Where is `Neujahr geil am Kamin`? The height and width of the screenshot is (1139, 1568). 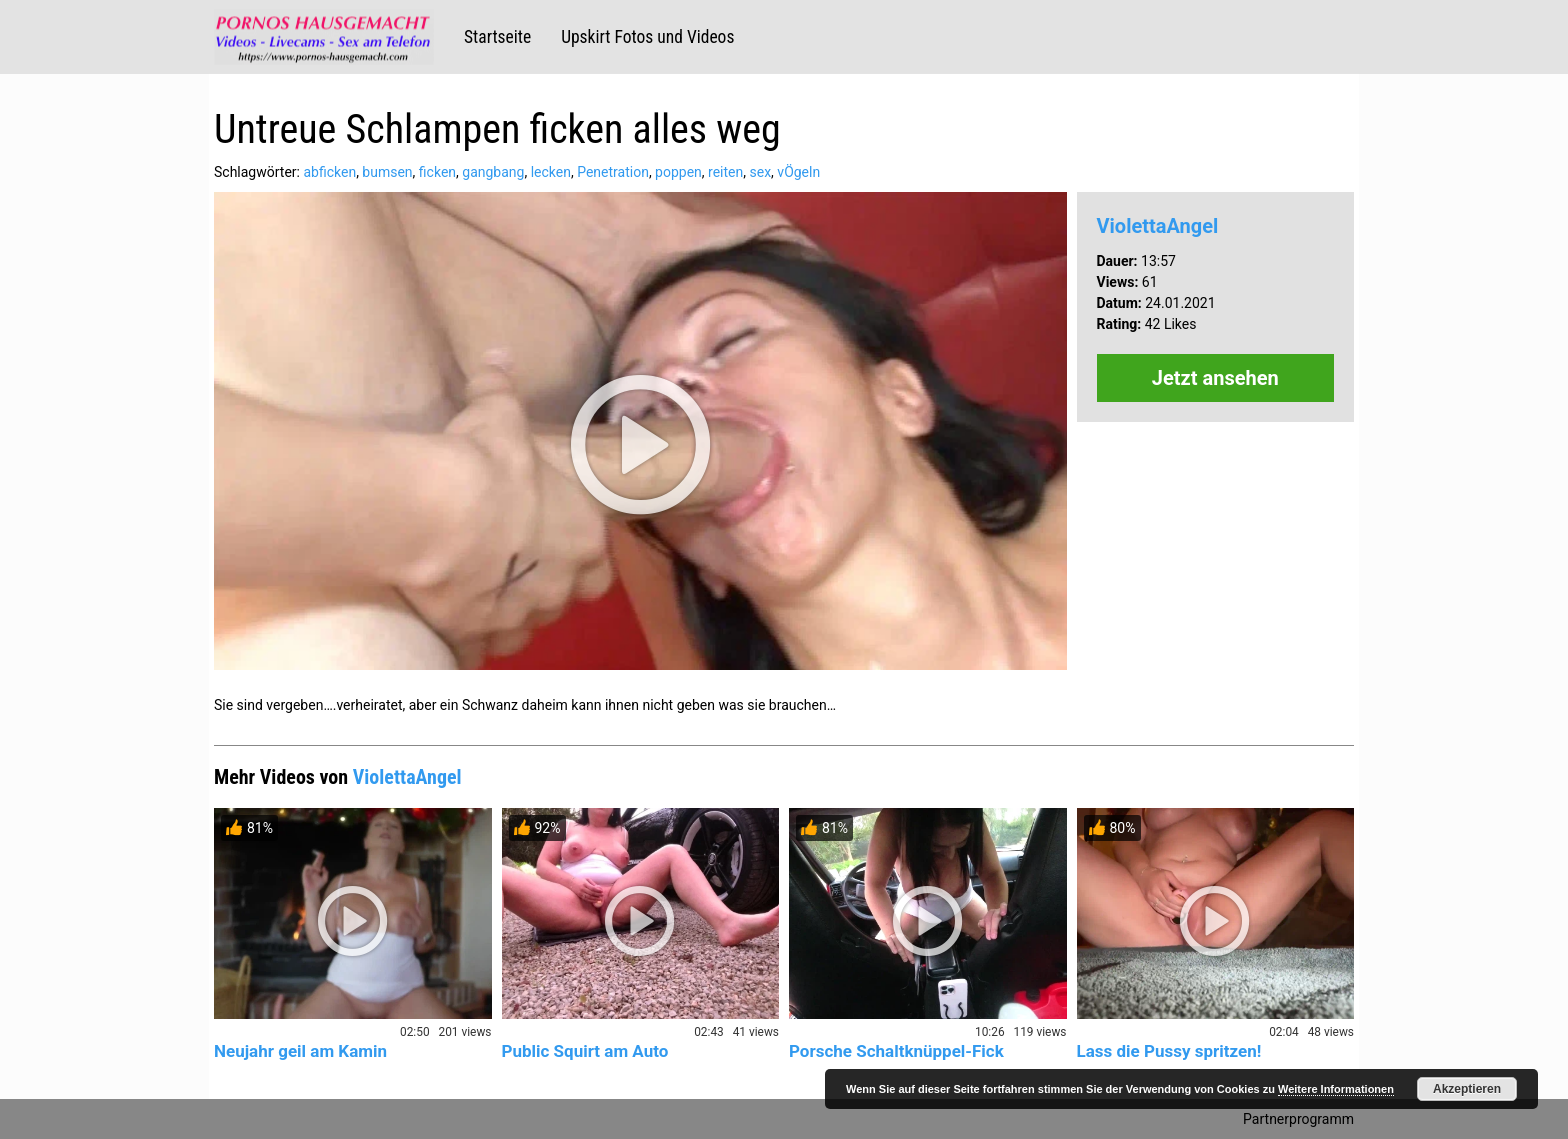
Neujahr geil am Kamin is located at coordinates (300, 1051).